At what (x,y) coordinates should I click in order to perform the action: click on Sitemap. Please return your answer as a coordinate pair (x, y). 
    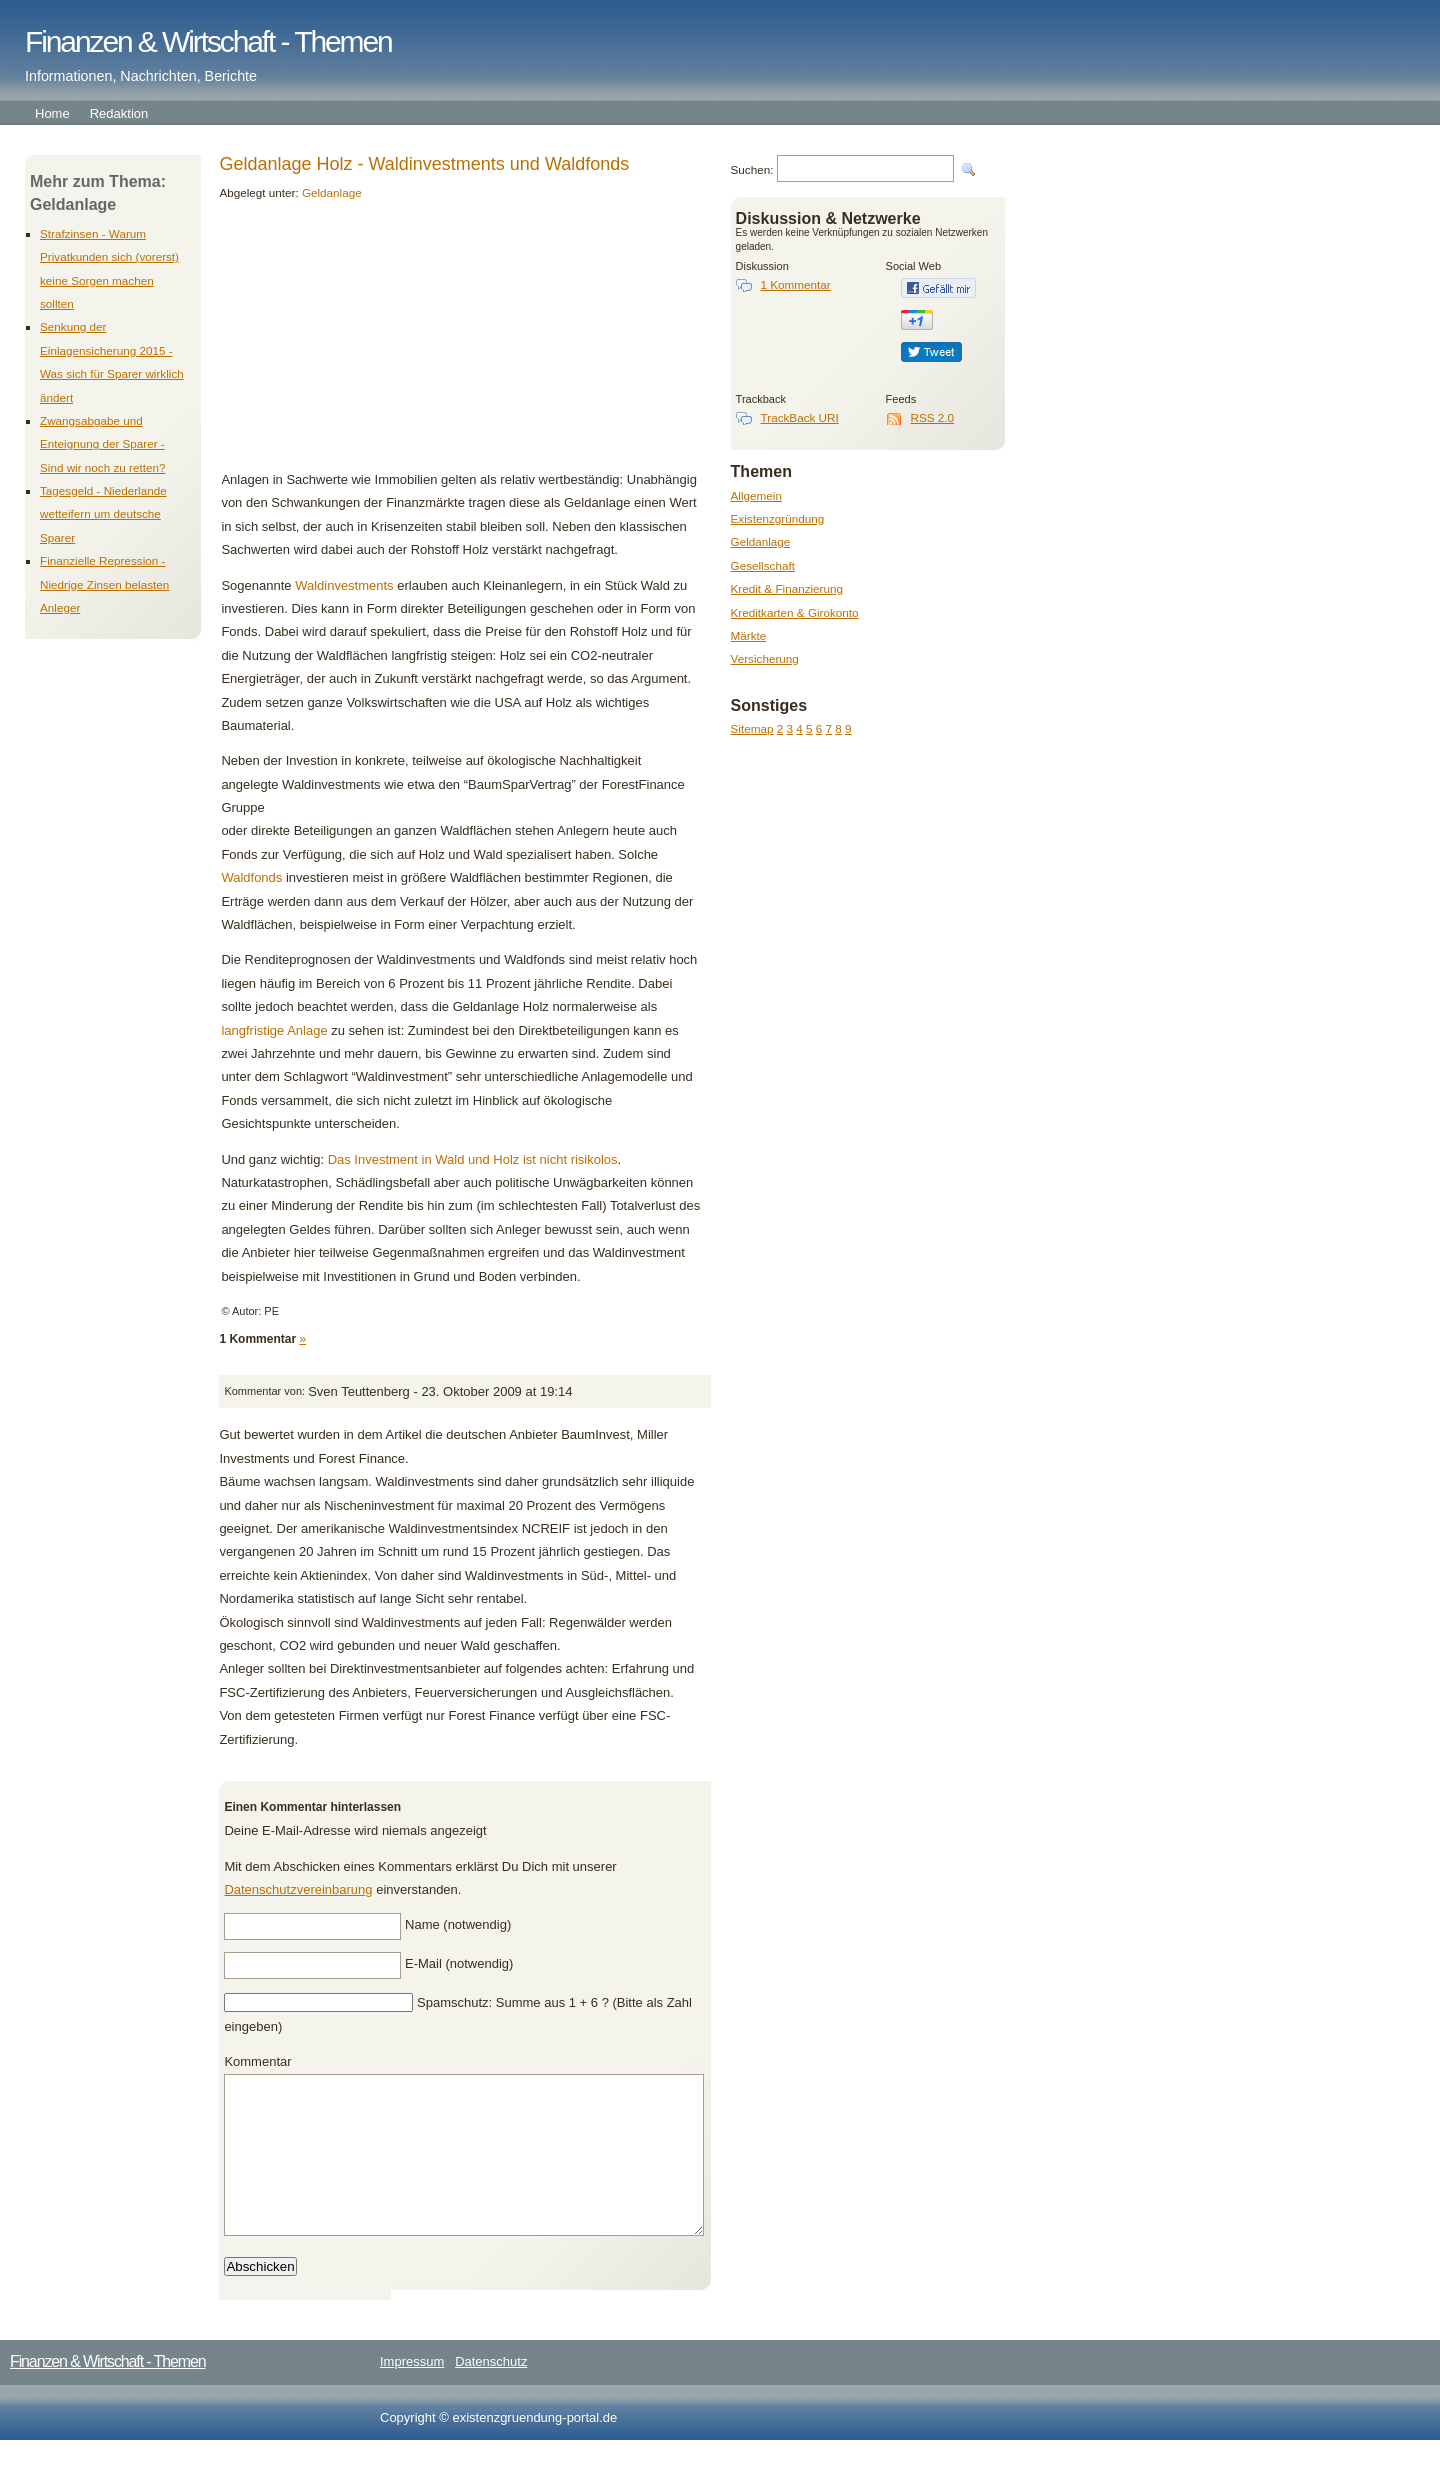
    Looking at the image, I should click on (752, 728).